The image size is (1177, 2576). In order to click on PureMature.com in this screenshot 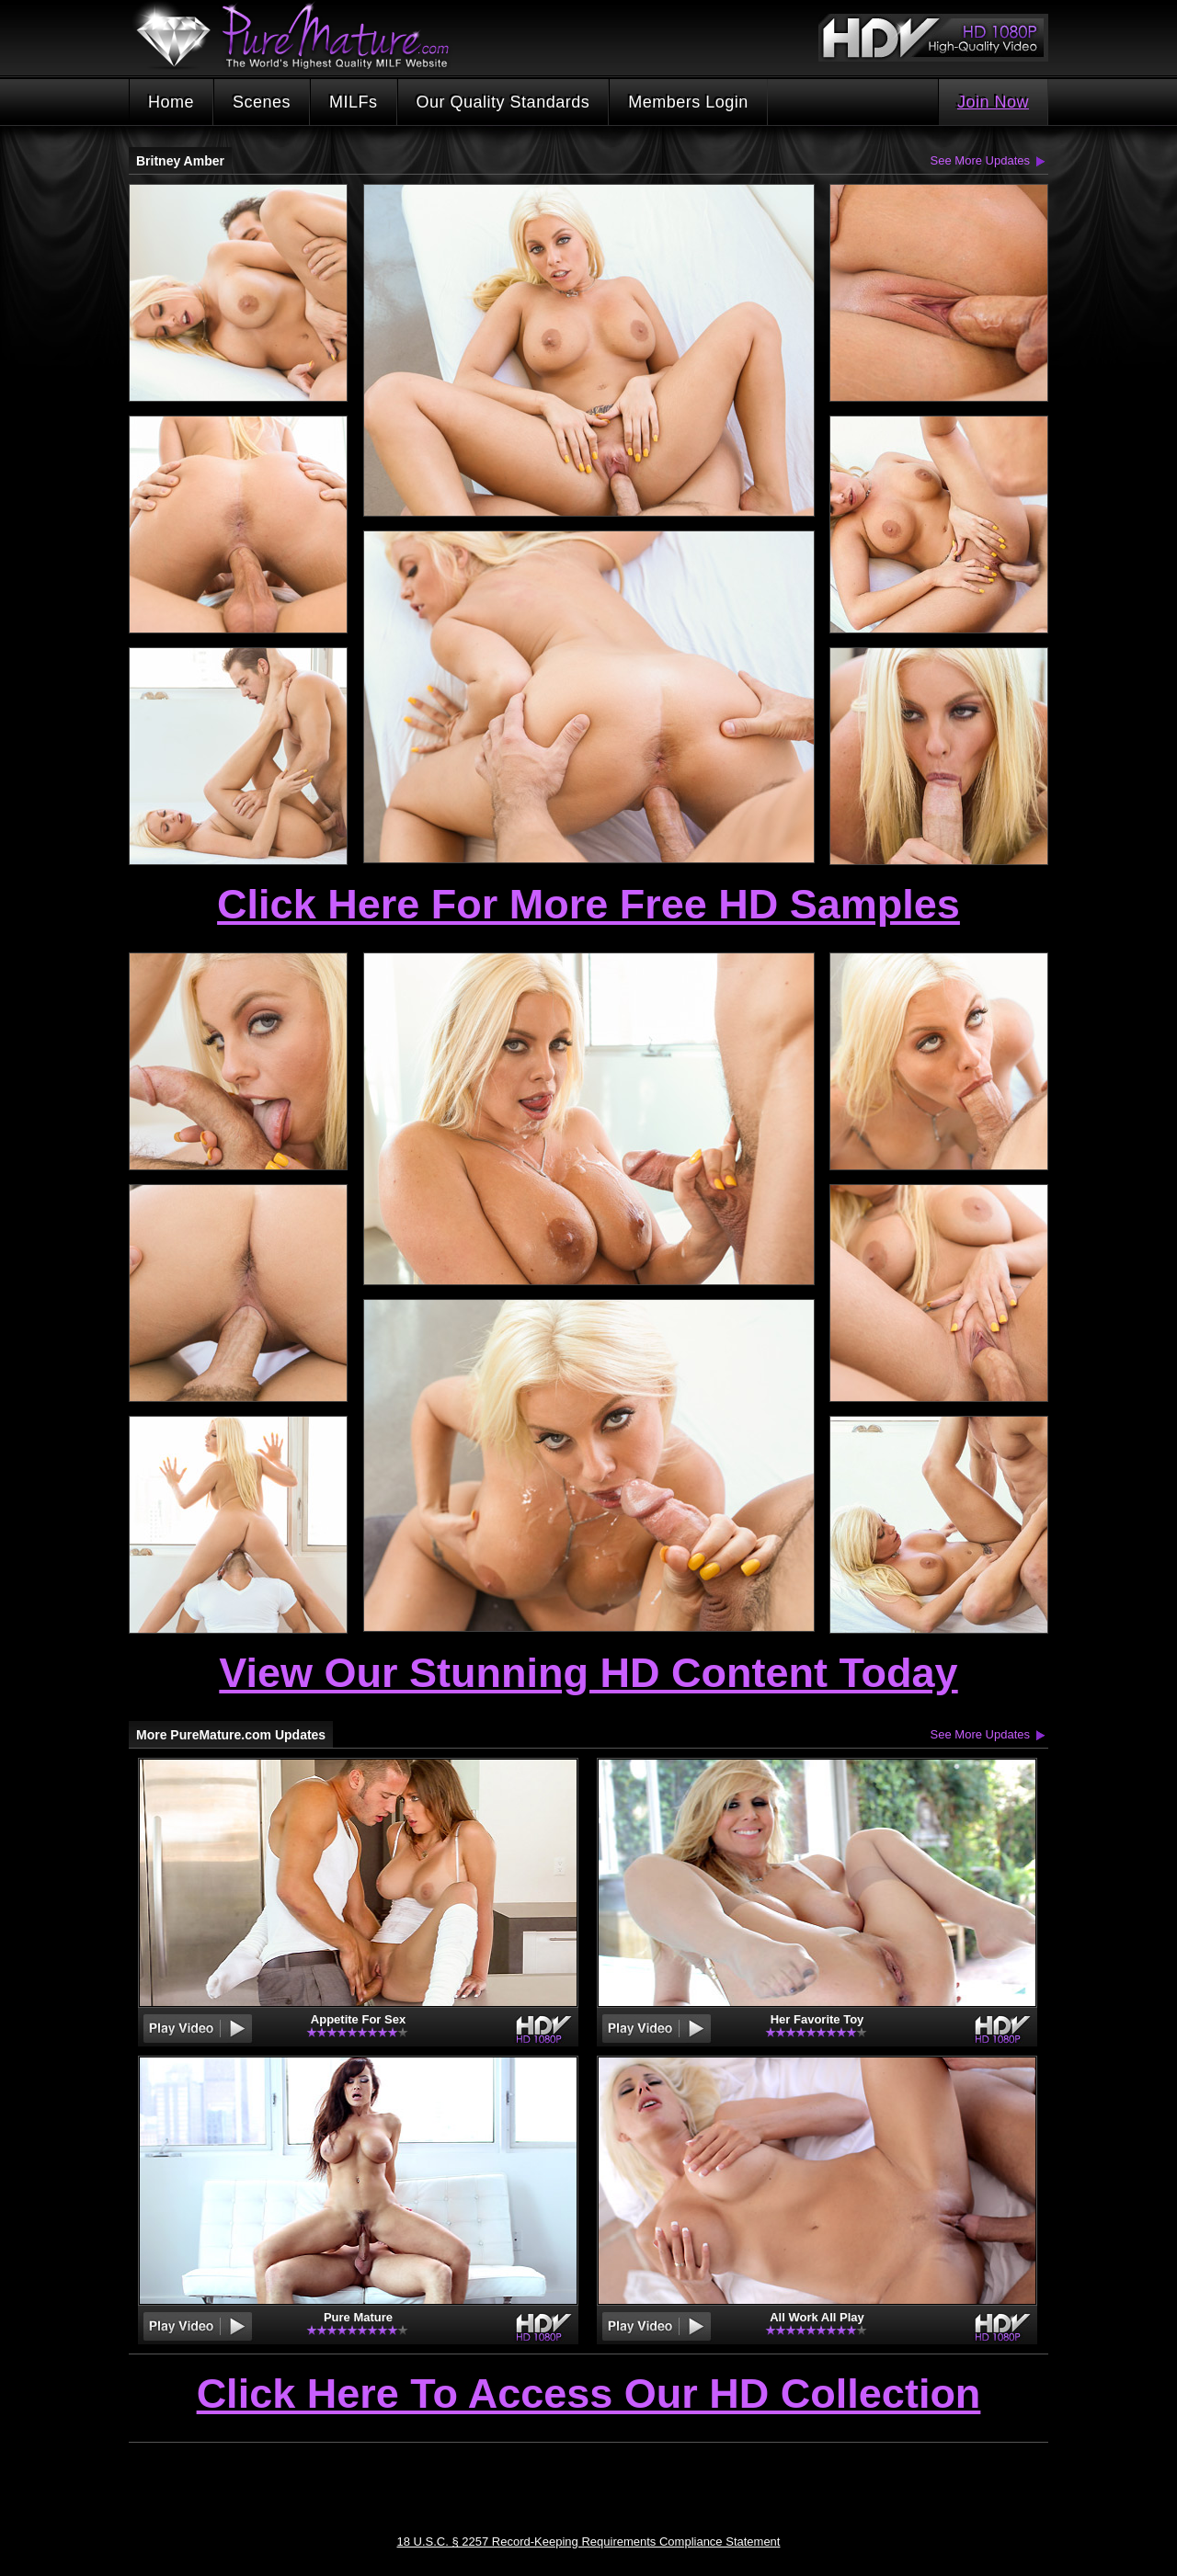, I will do `click(301, 36)`.